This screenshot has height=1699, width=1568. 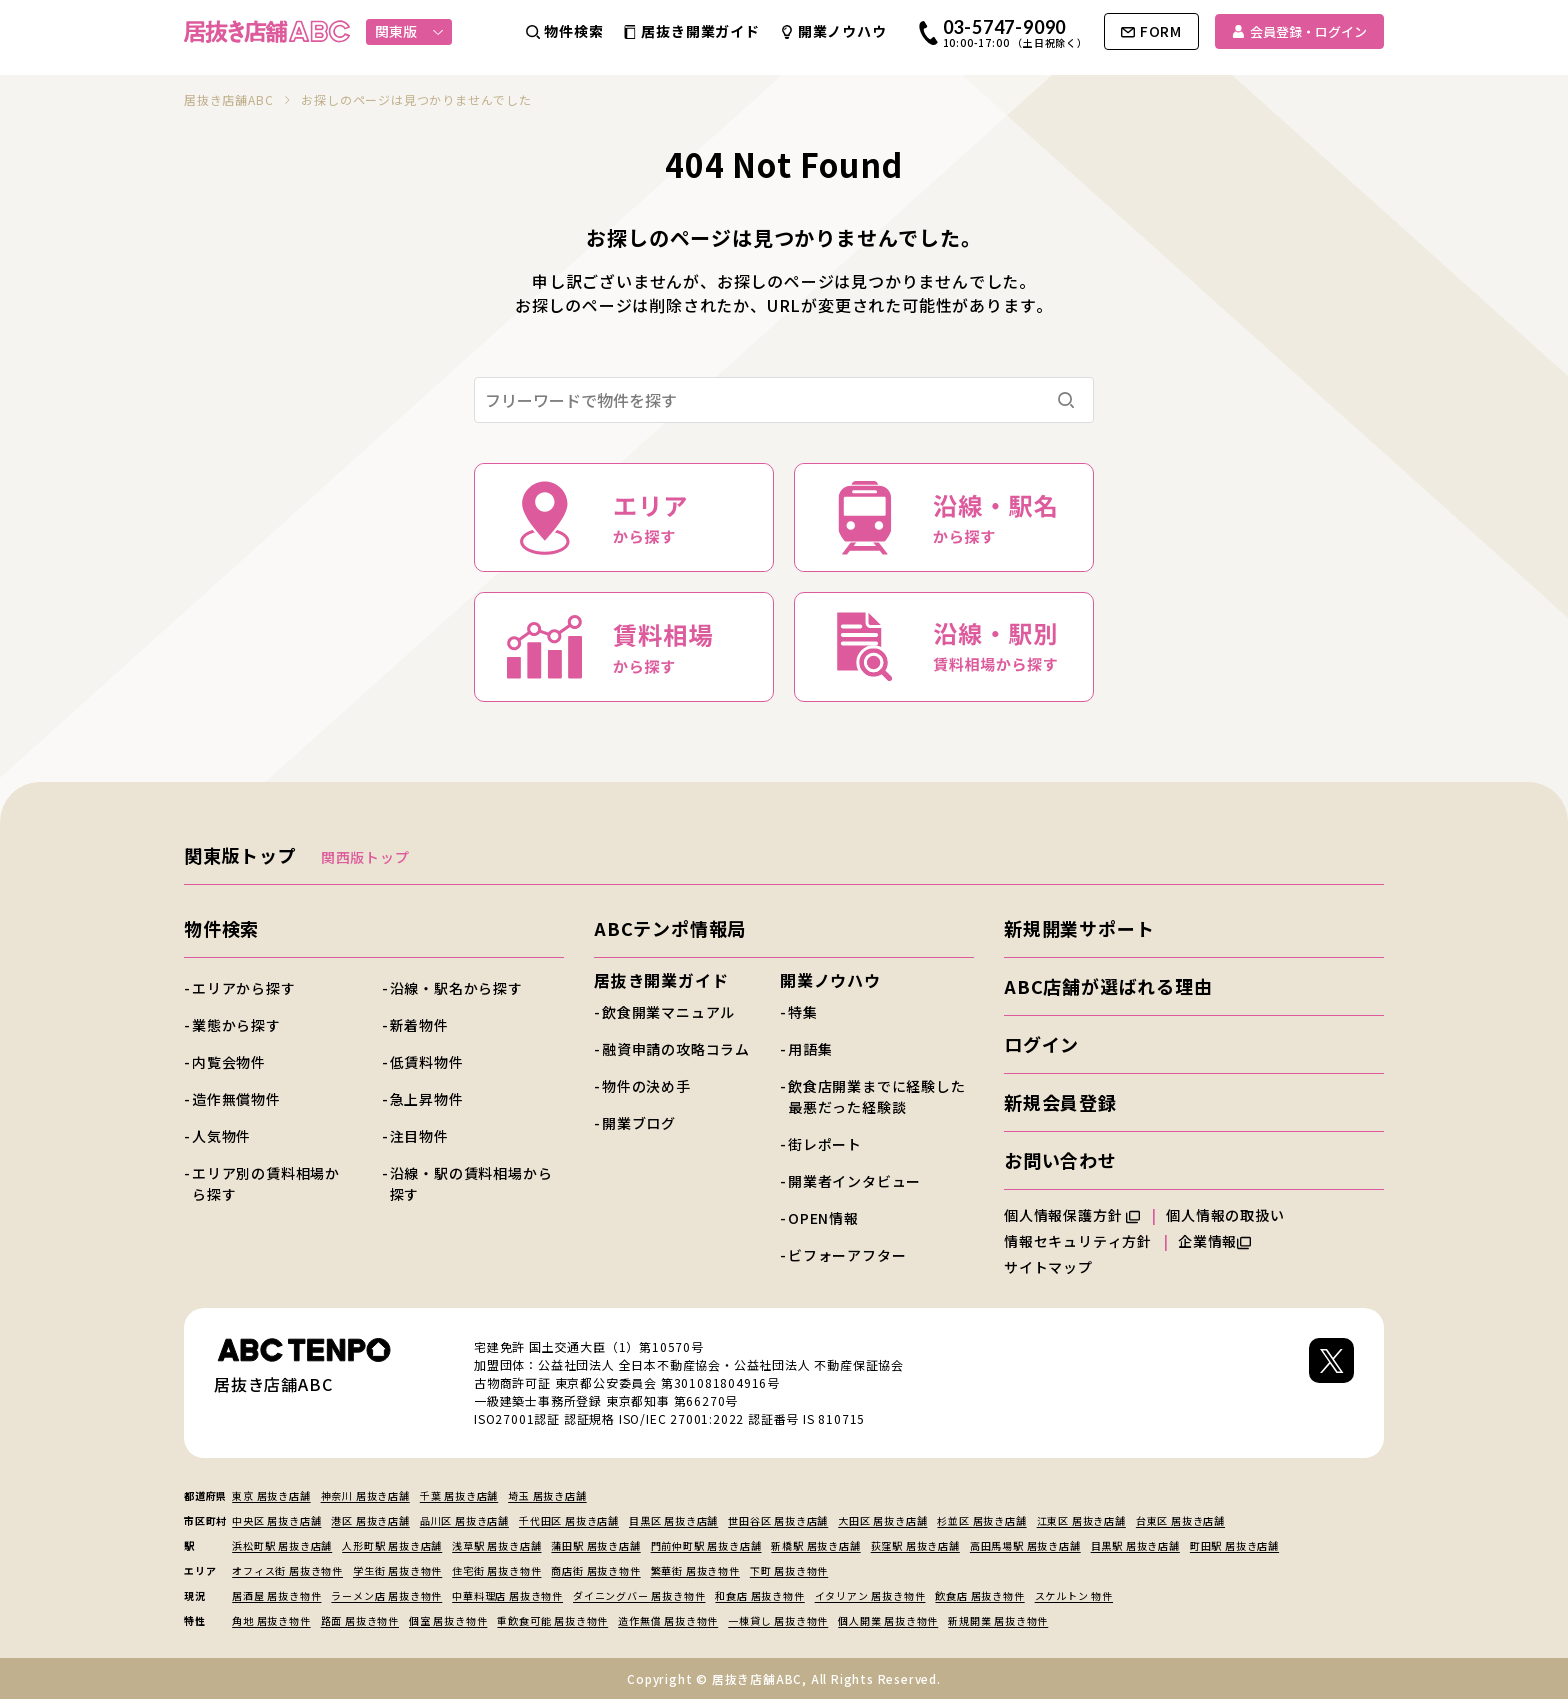 What do you see at coordinates (221, 928) in the screenshot?
I see `物件検索` at bounding box center [221, 928].